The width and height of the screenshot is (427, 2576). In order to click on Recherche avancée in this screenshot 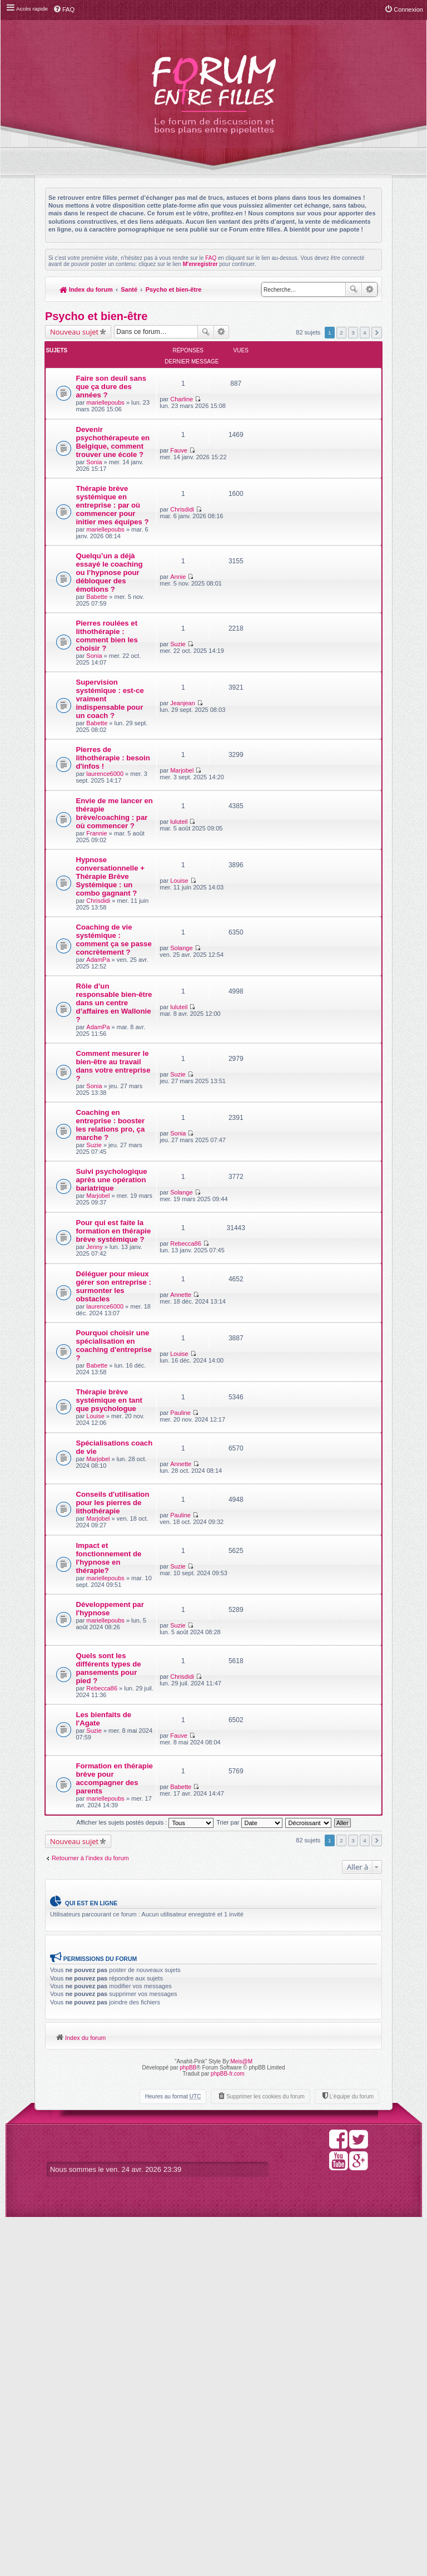, I will do `click(369, 289)`.